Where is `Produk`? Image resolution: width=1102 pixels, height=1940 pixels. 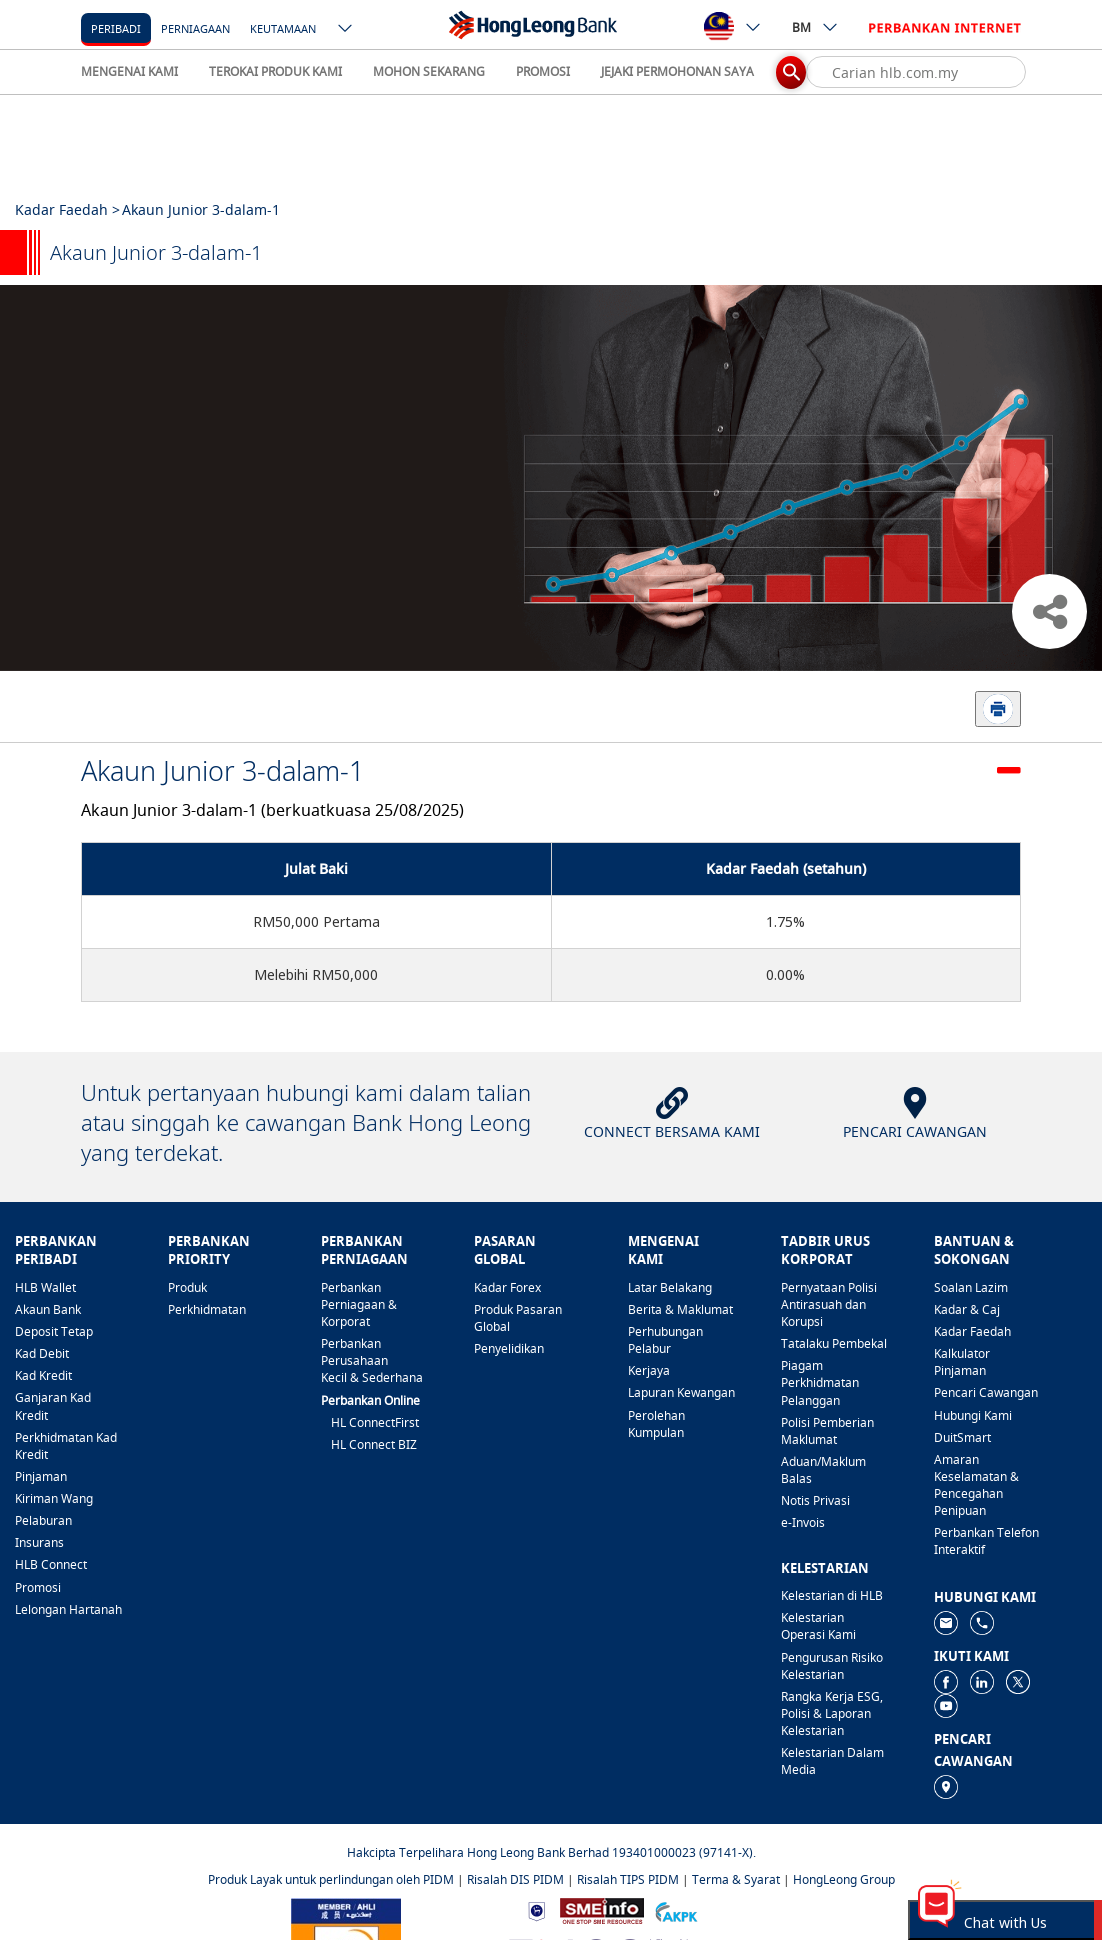 Produk is located at coordinates (187, 1287).